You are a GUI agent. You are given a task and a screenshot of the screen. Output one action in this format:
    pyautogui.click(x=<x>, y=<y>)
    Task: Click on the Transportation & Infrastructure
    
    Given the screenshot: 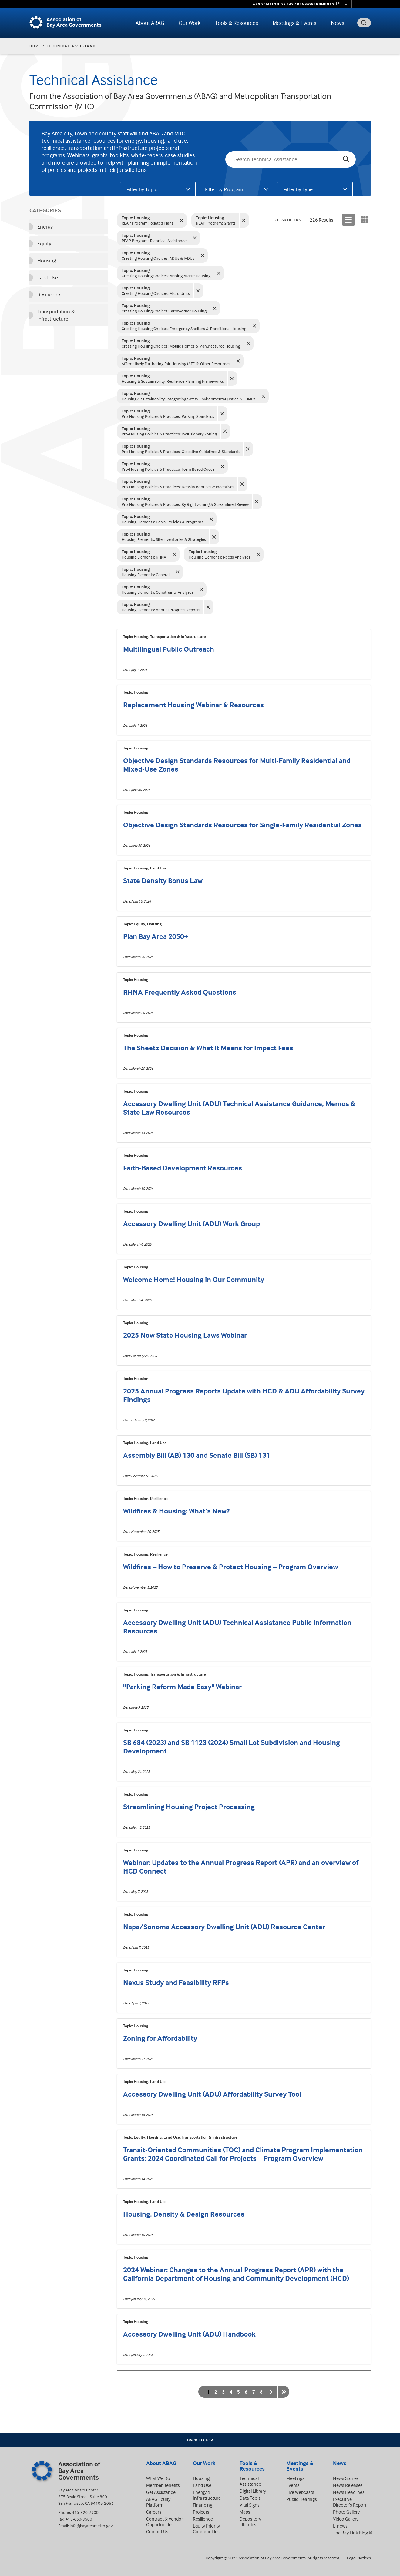 What is the action you would take?
    pyautogui.click(x=56, y=315)
    